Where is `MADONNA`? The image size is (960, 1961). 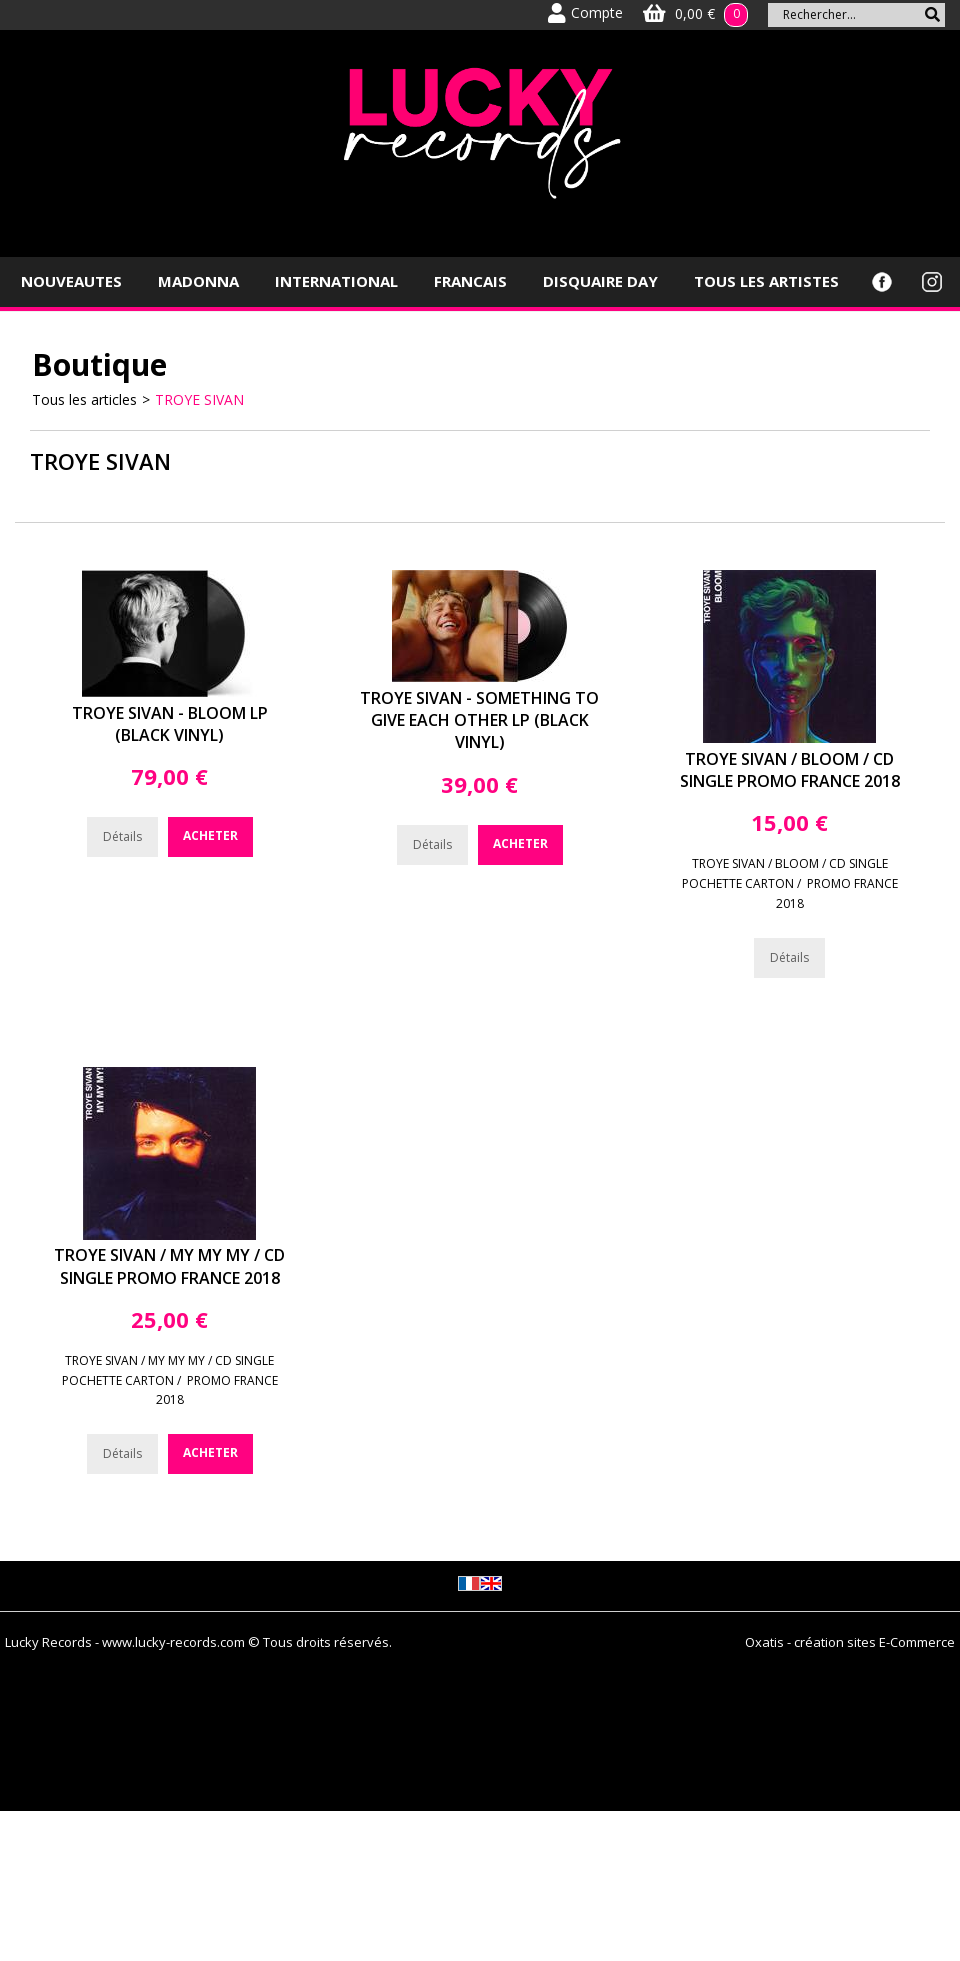
MADONNA is located at coordinates (198, 281).